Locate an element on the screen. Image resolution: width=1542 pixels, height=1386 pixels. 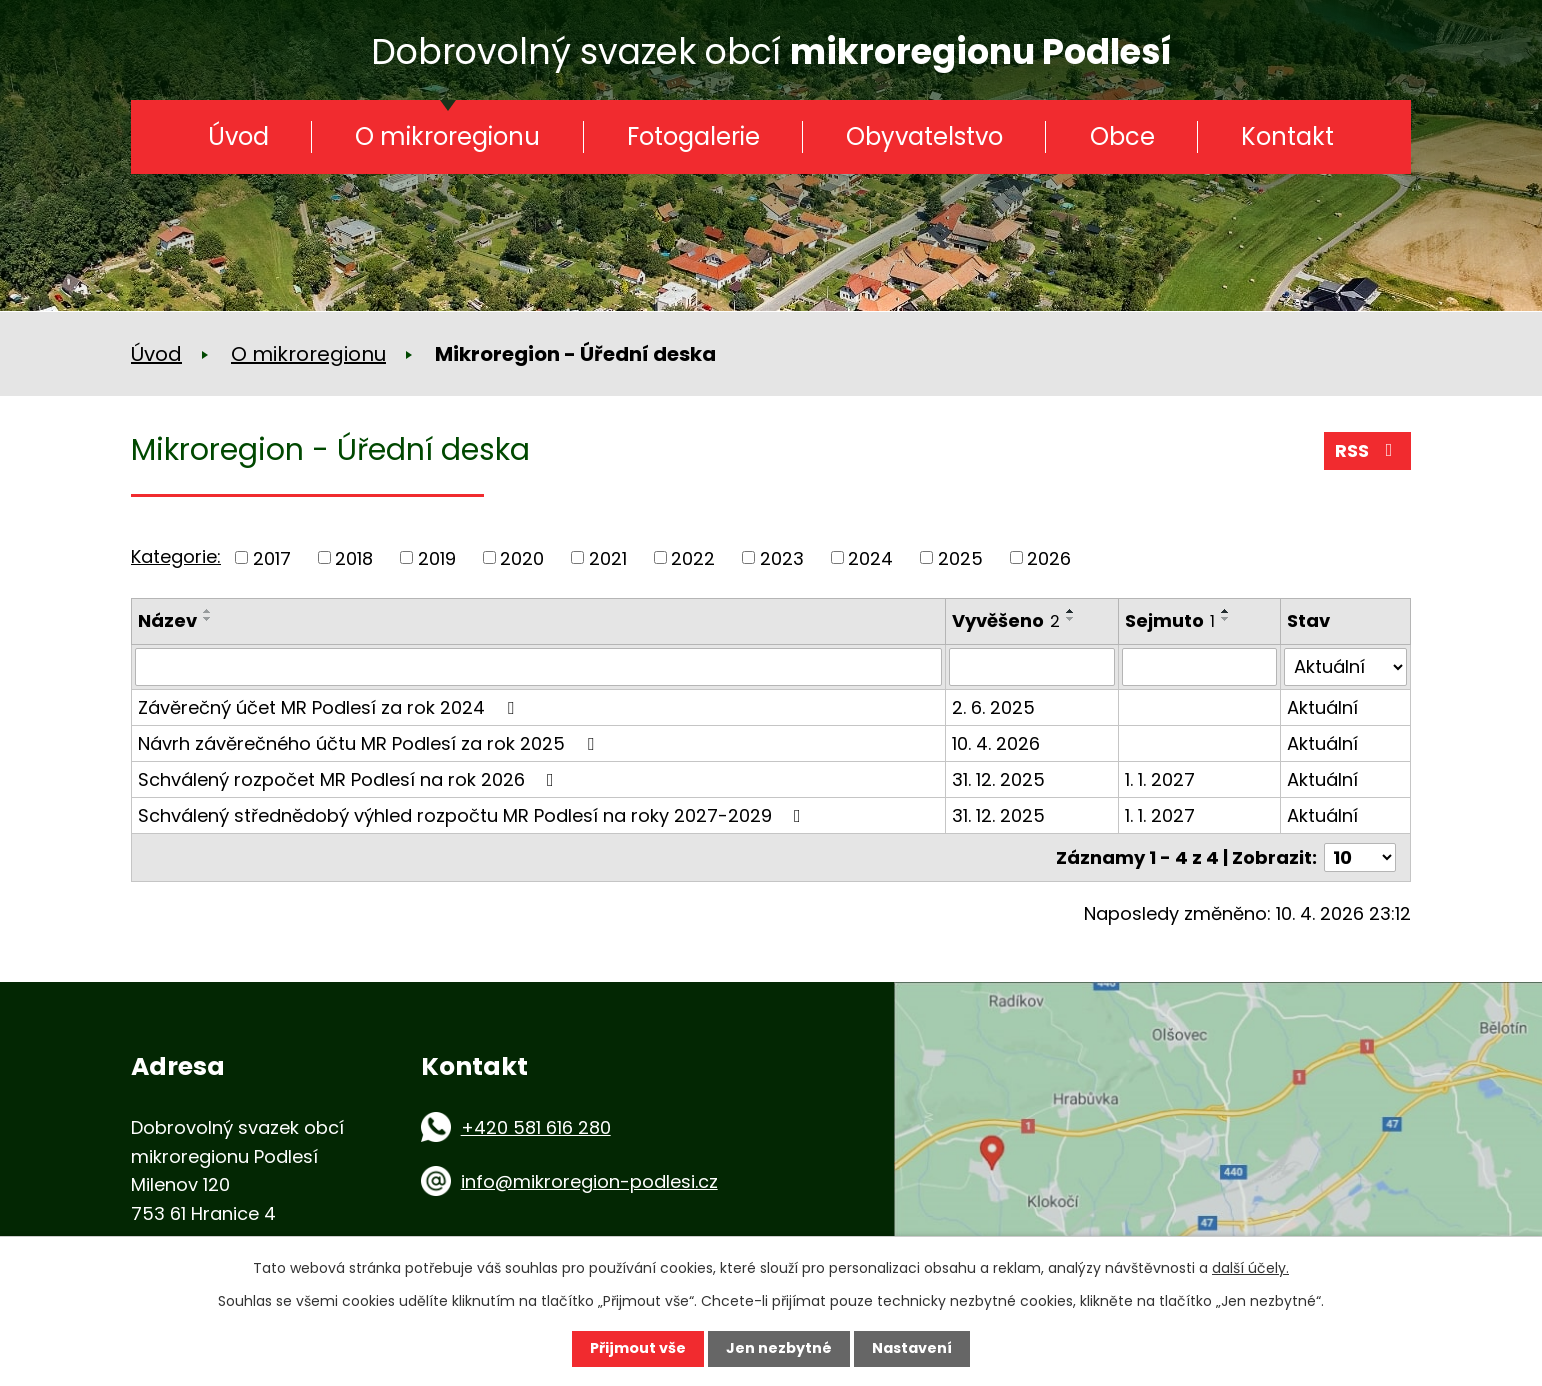
2023 is located at coordinates (782, 557).